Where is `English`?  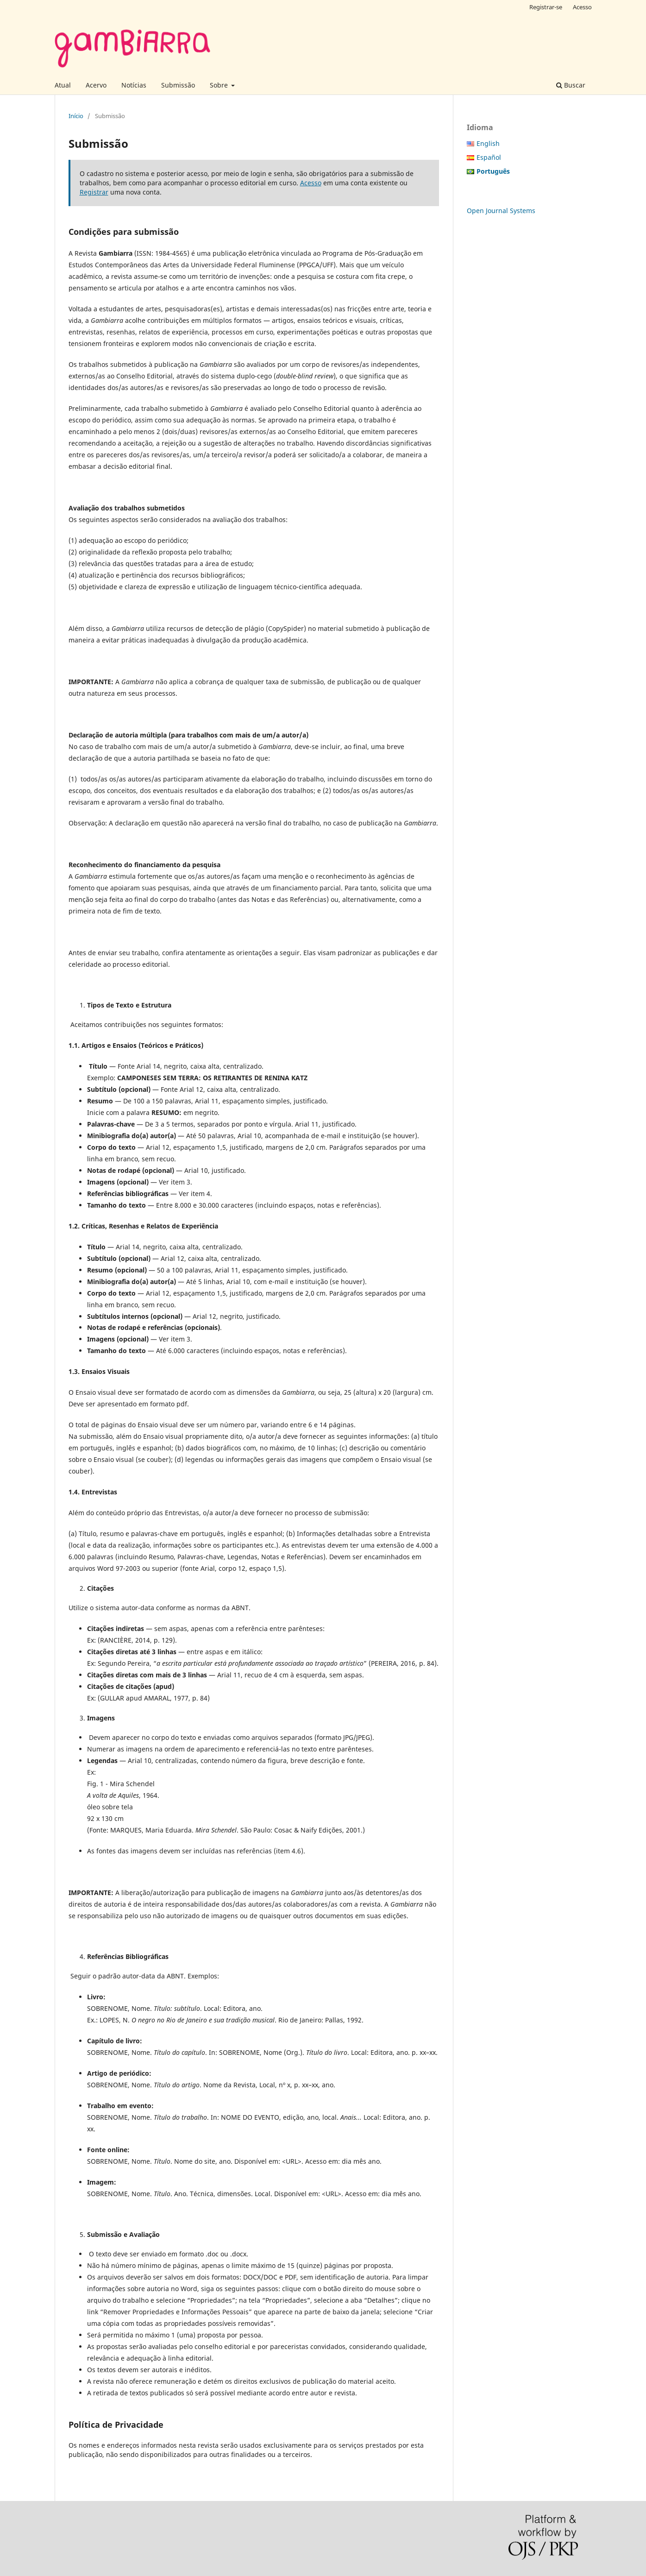 English is located at coordinates (488, 143).